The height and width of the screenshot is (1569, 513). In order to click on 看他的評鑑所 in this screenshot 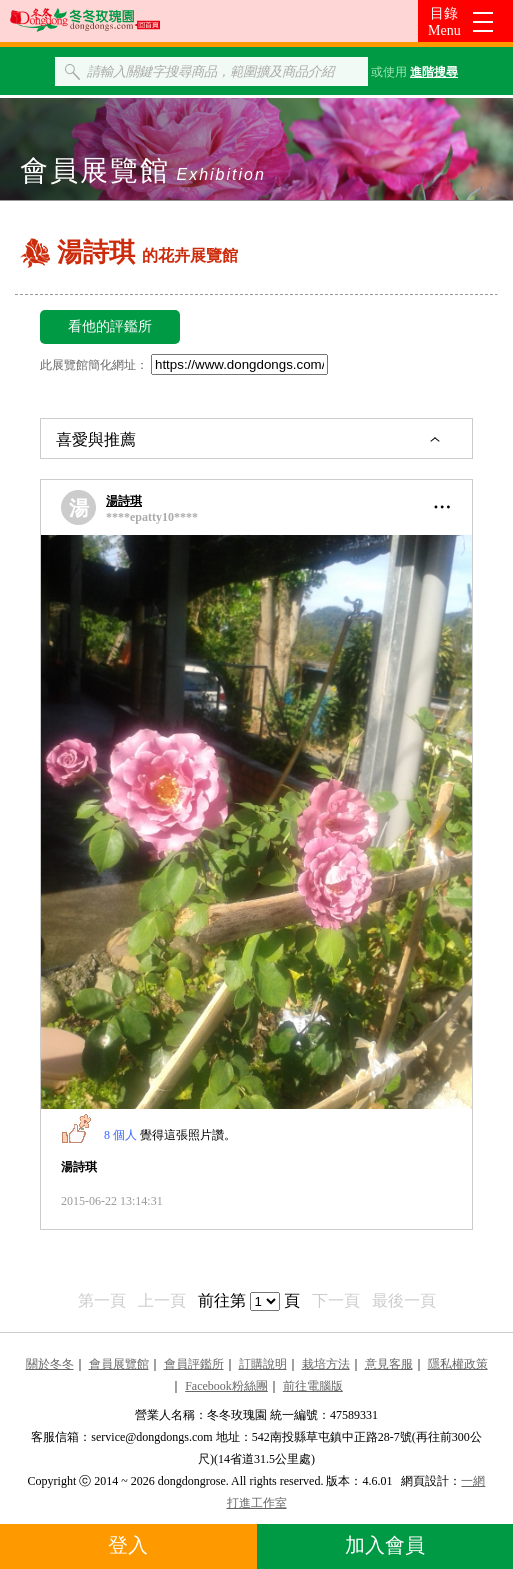, I will do `click(110, 326)`.